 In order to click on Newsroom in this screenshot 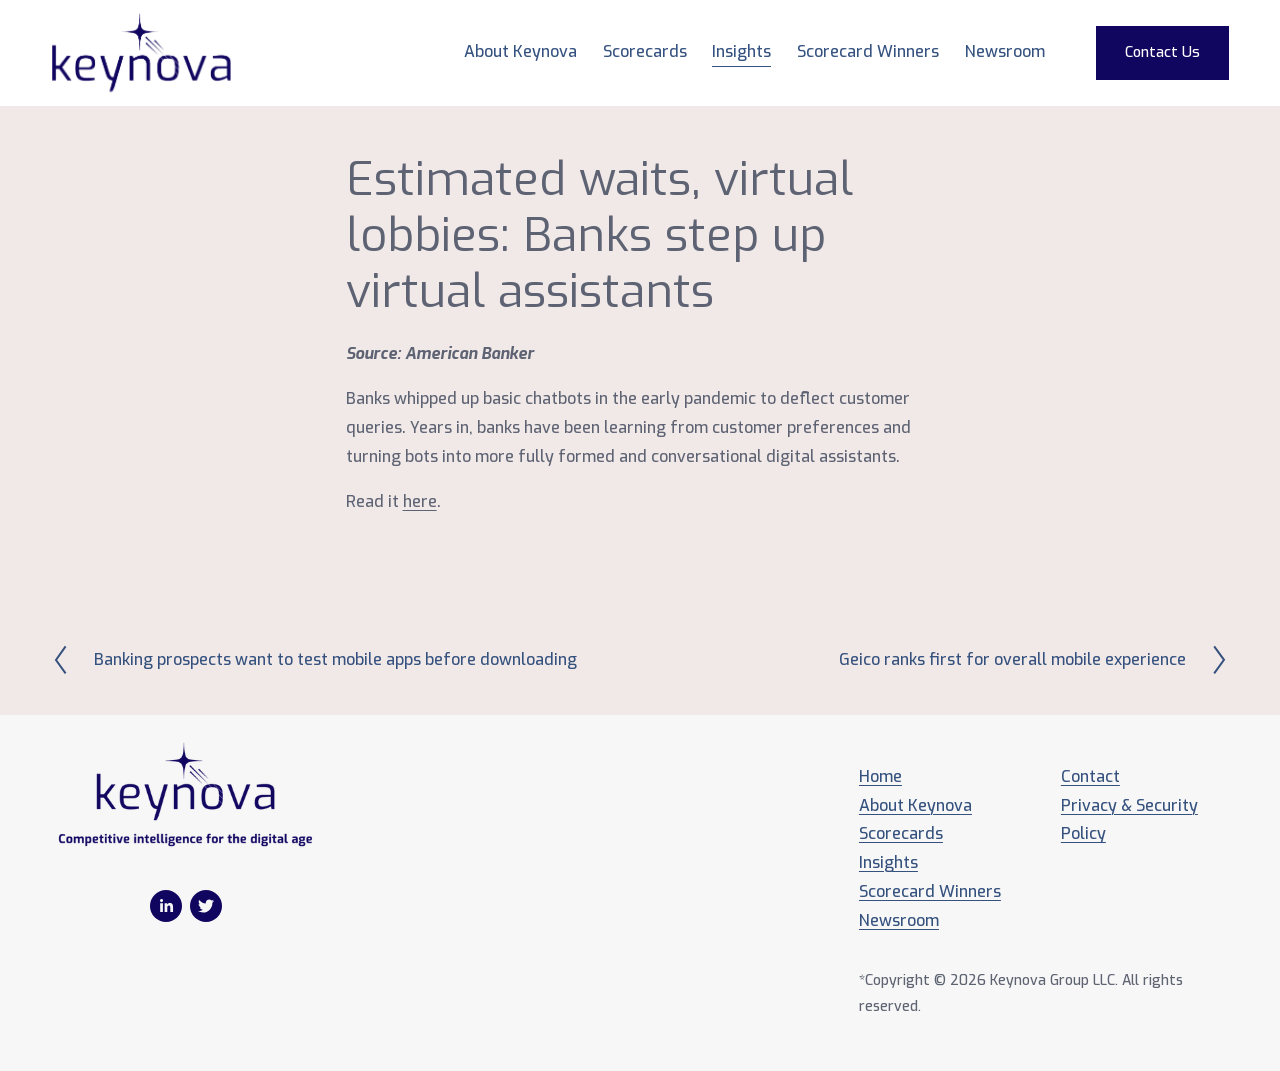, I will do `click(1005, 51)`.